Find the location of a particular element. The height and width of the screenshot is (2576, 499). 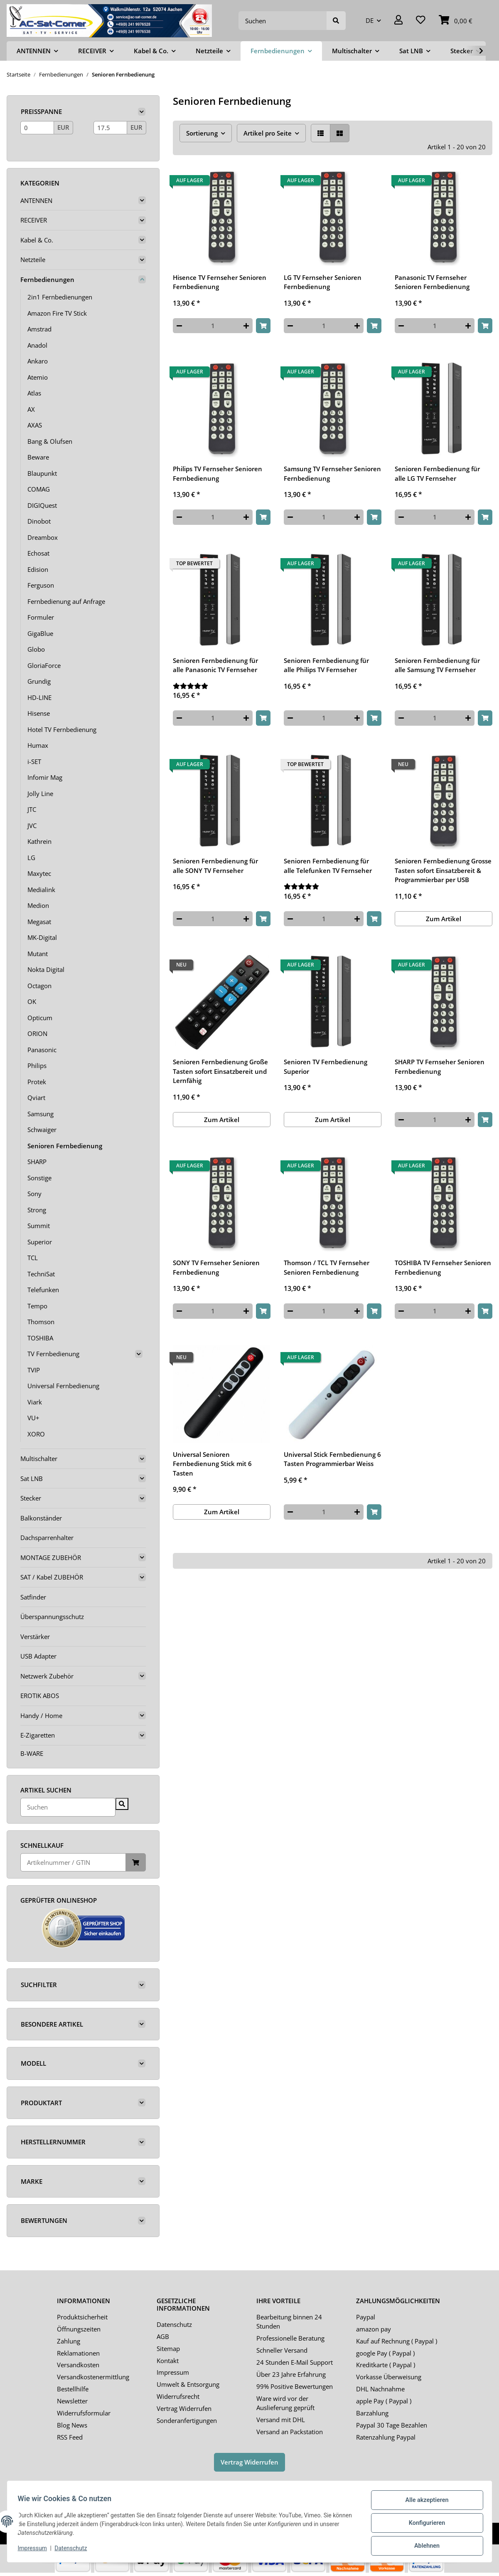

GigaBlue is located at coordinates (40, 633).